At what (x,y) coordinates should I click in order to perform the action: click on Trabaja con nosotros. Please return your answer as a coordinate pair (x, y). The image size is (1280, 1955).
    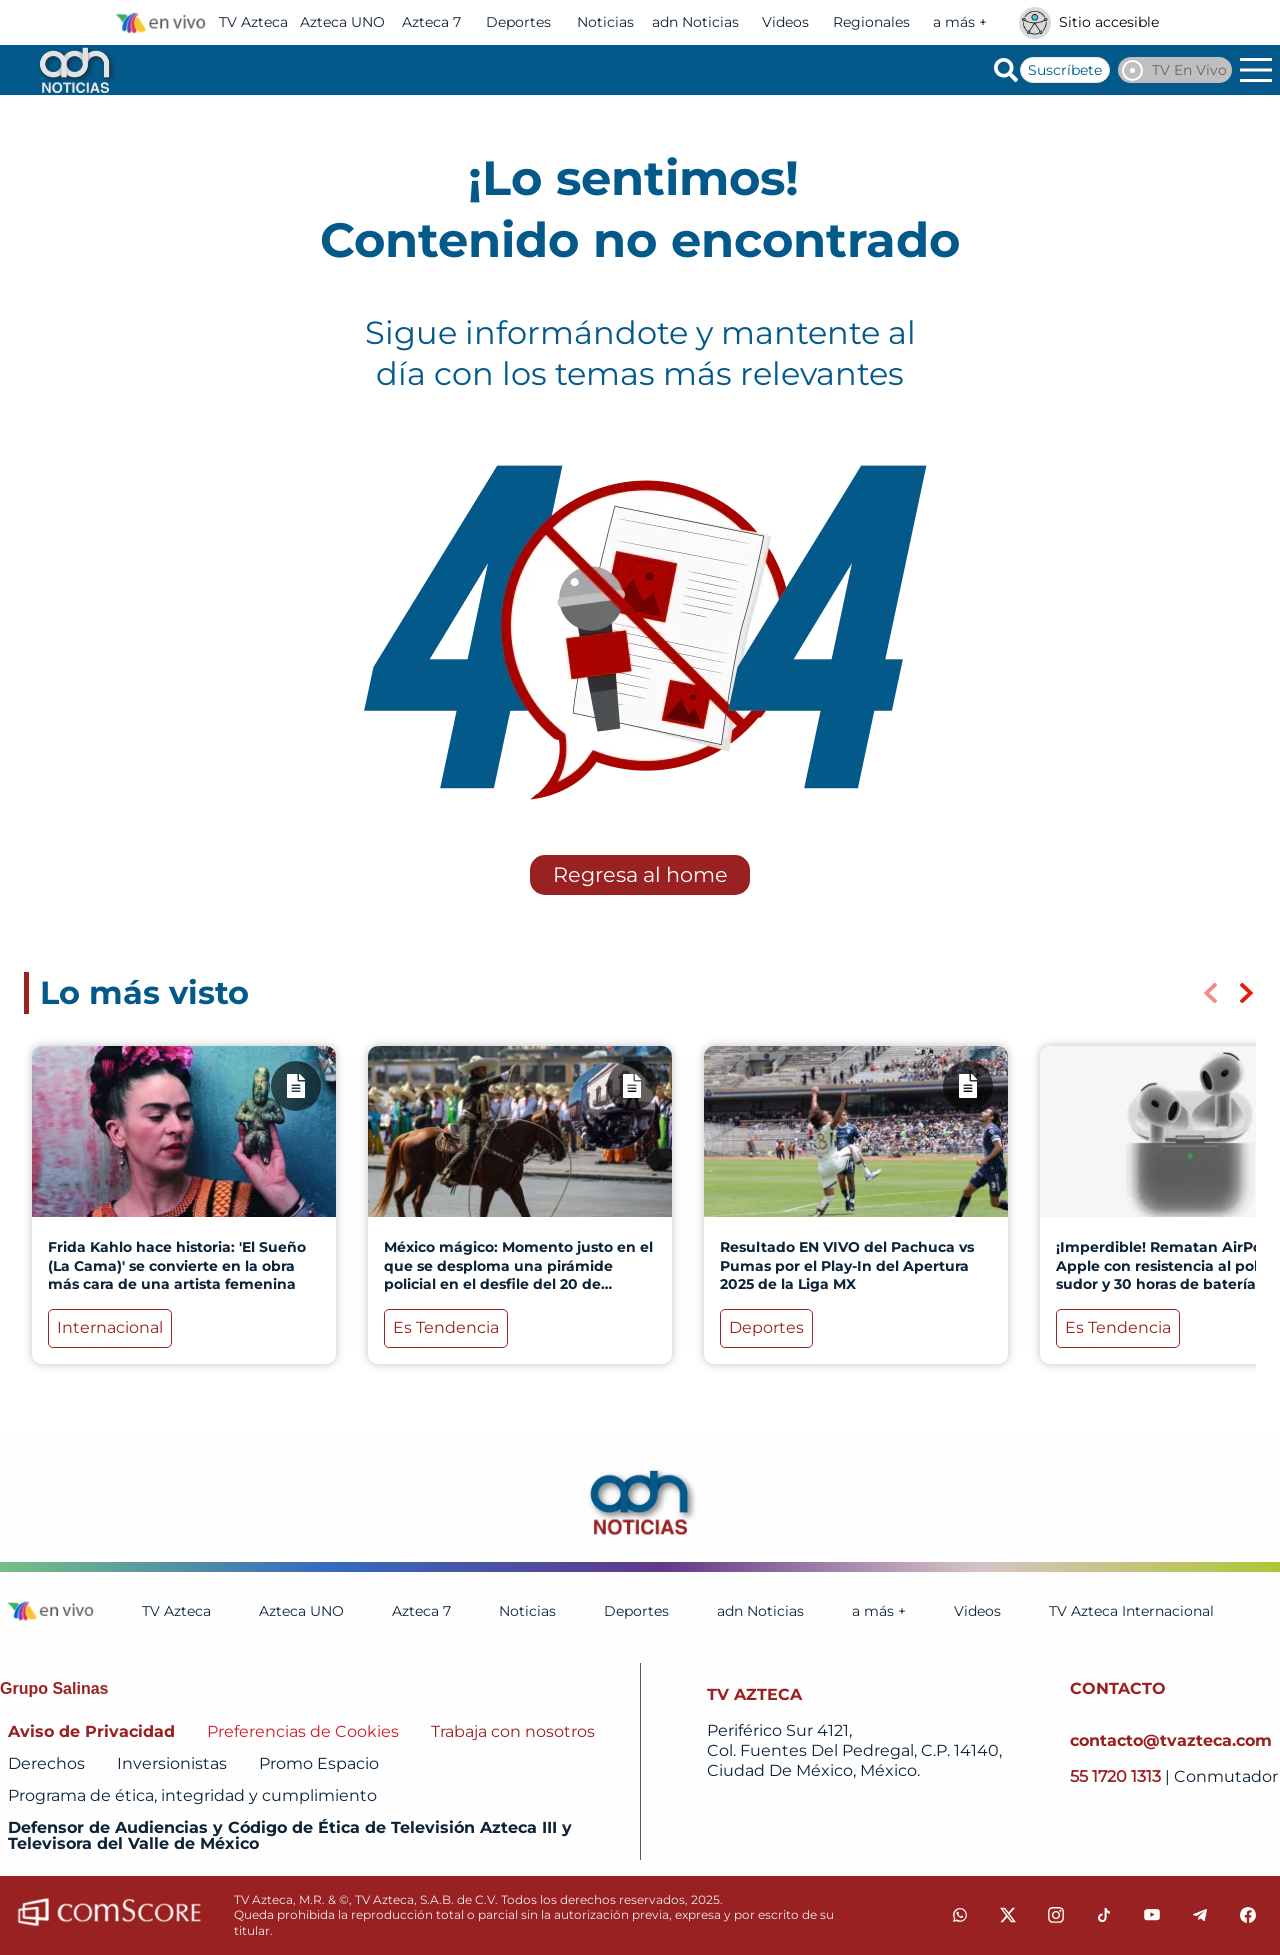
    Looking at the image, I should click on (513, 1731).